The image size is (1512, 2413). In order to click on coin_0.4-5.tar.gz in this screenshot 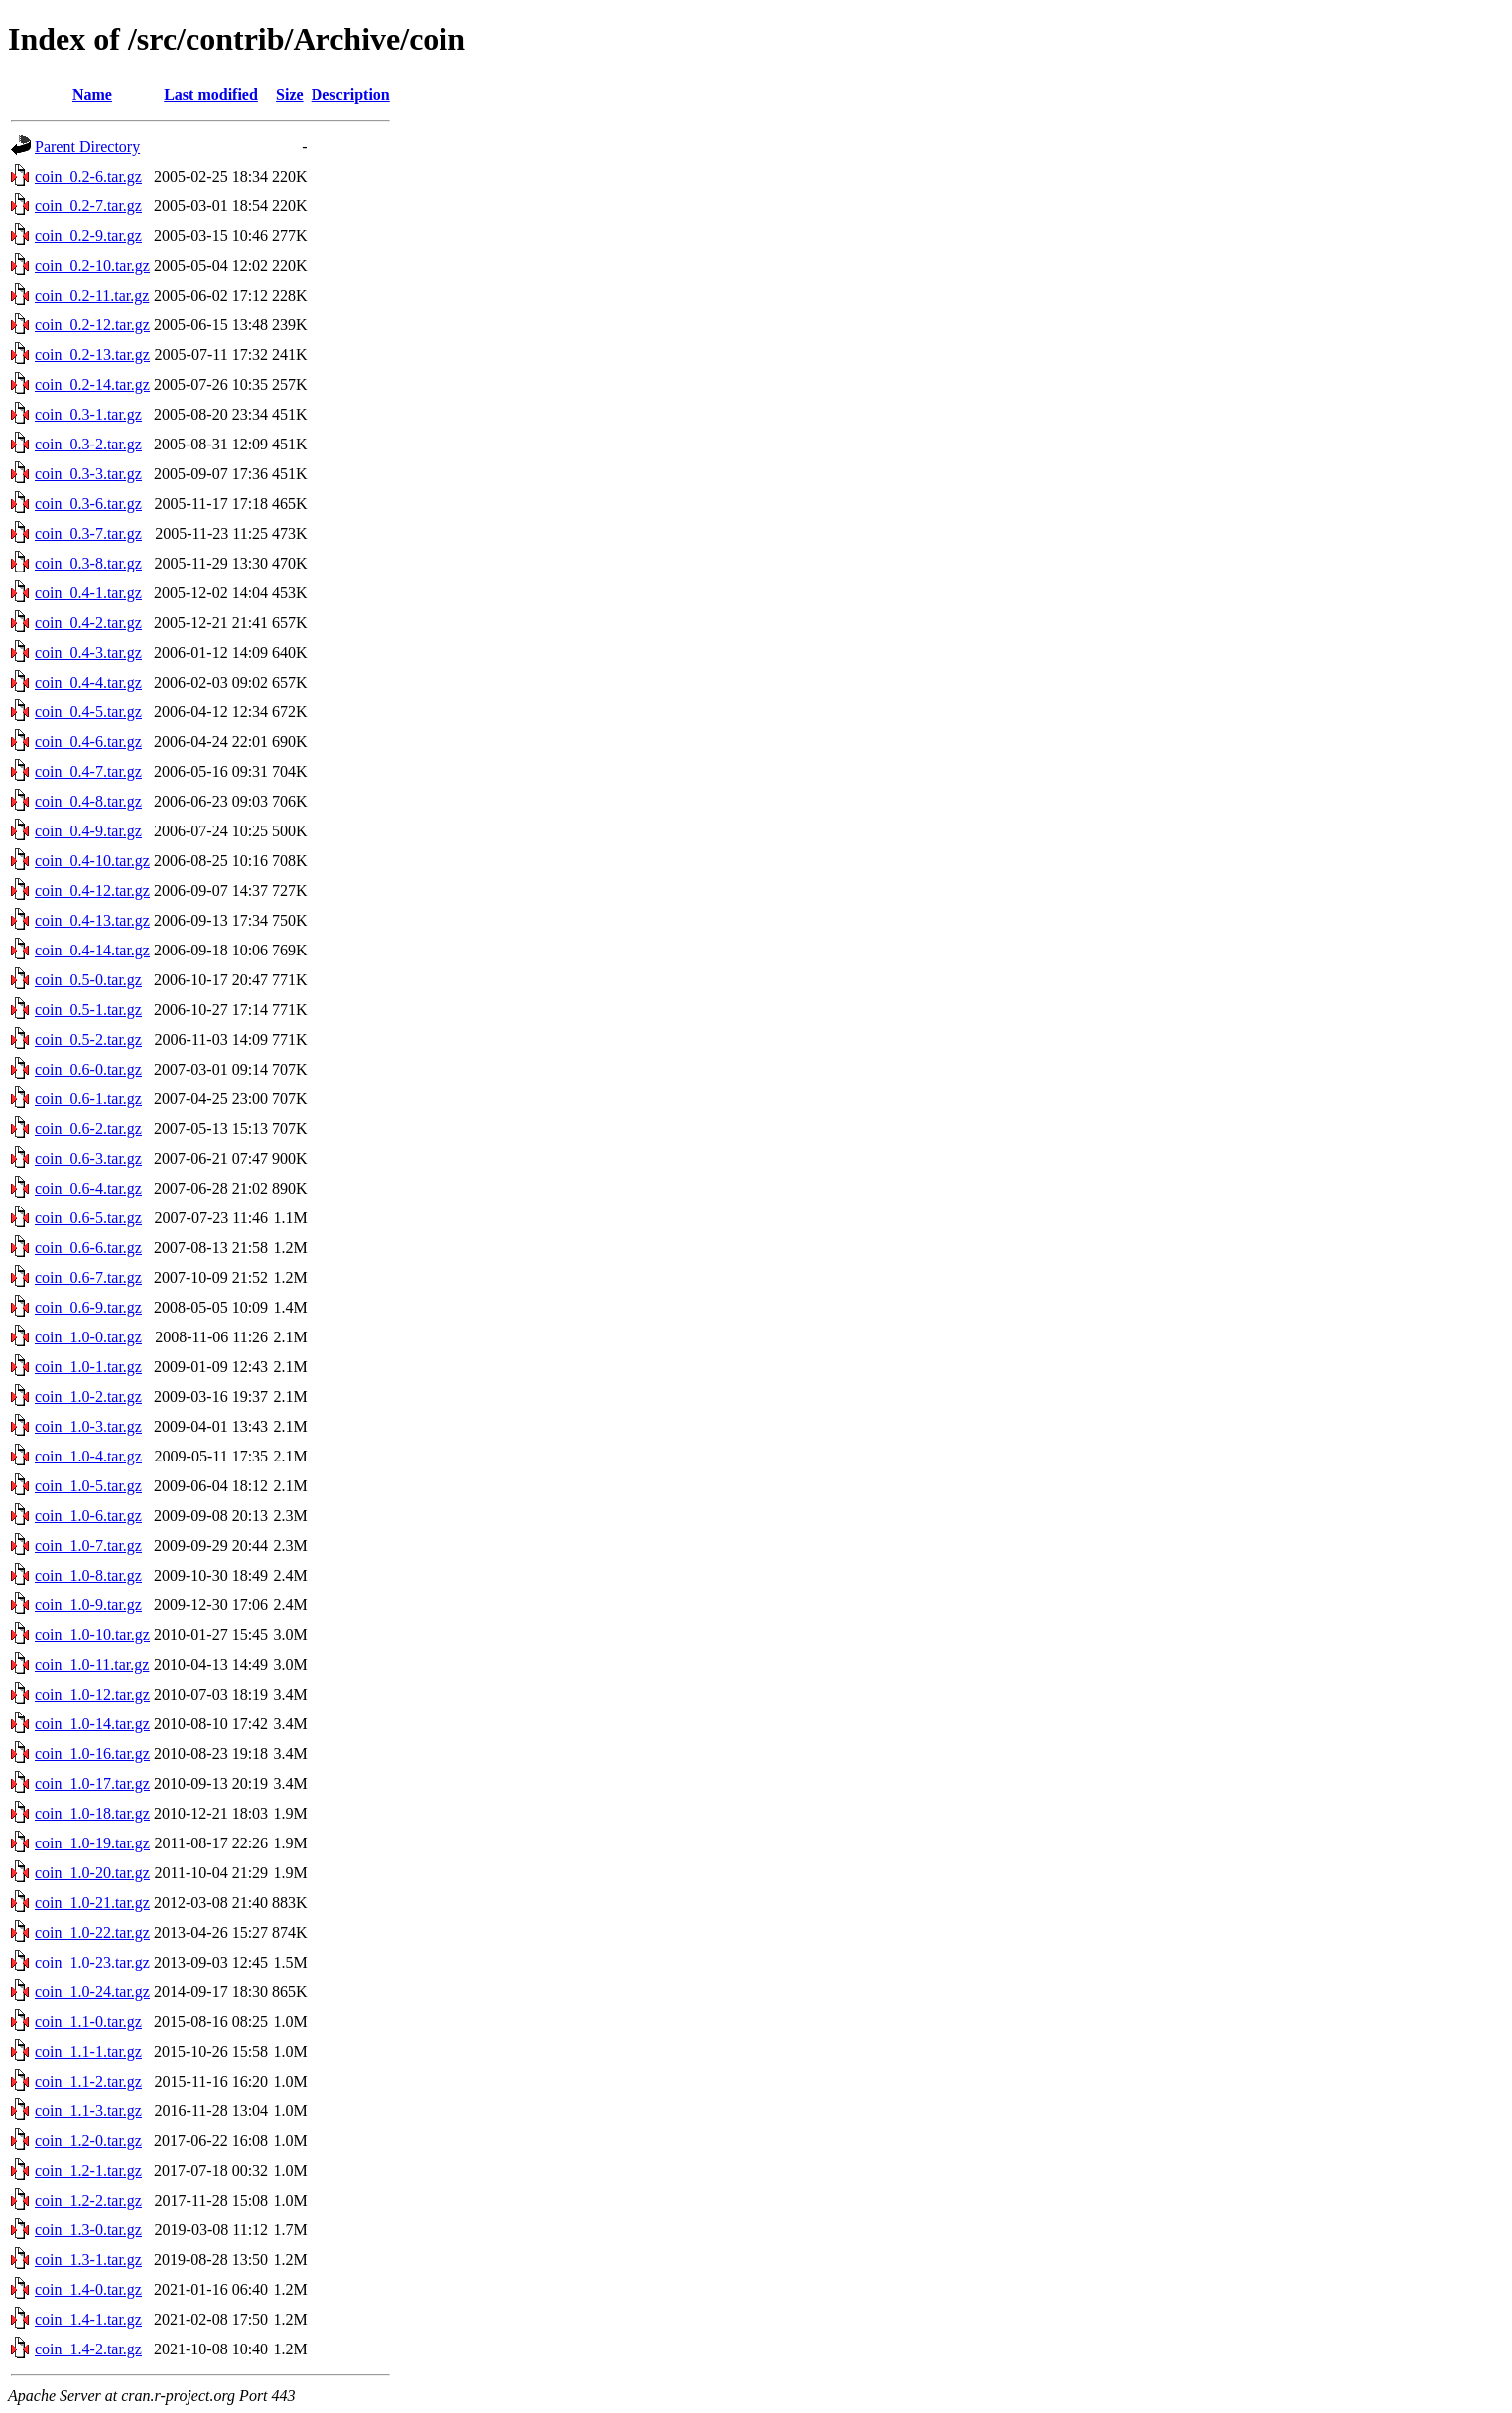, I will do `click(88, 711)`.